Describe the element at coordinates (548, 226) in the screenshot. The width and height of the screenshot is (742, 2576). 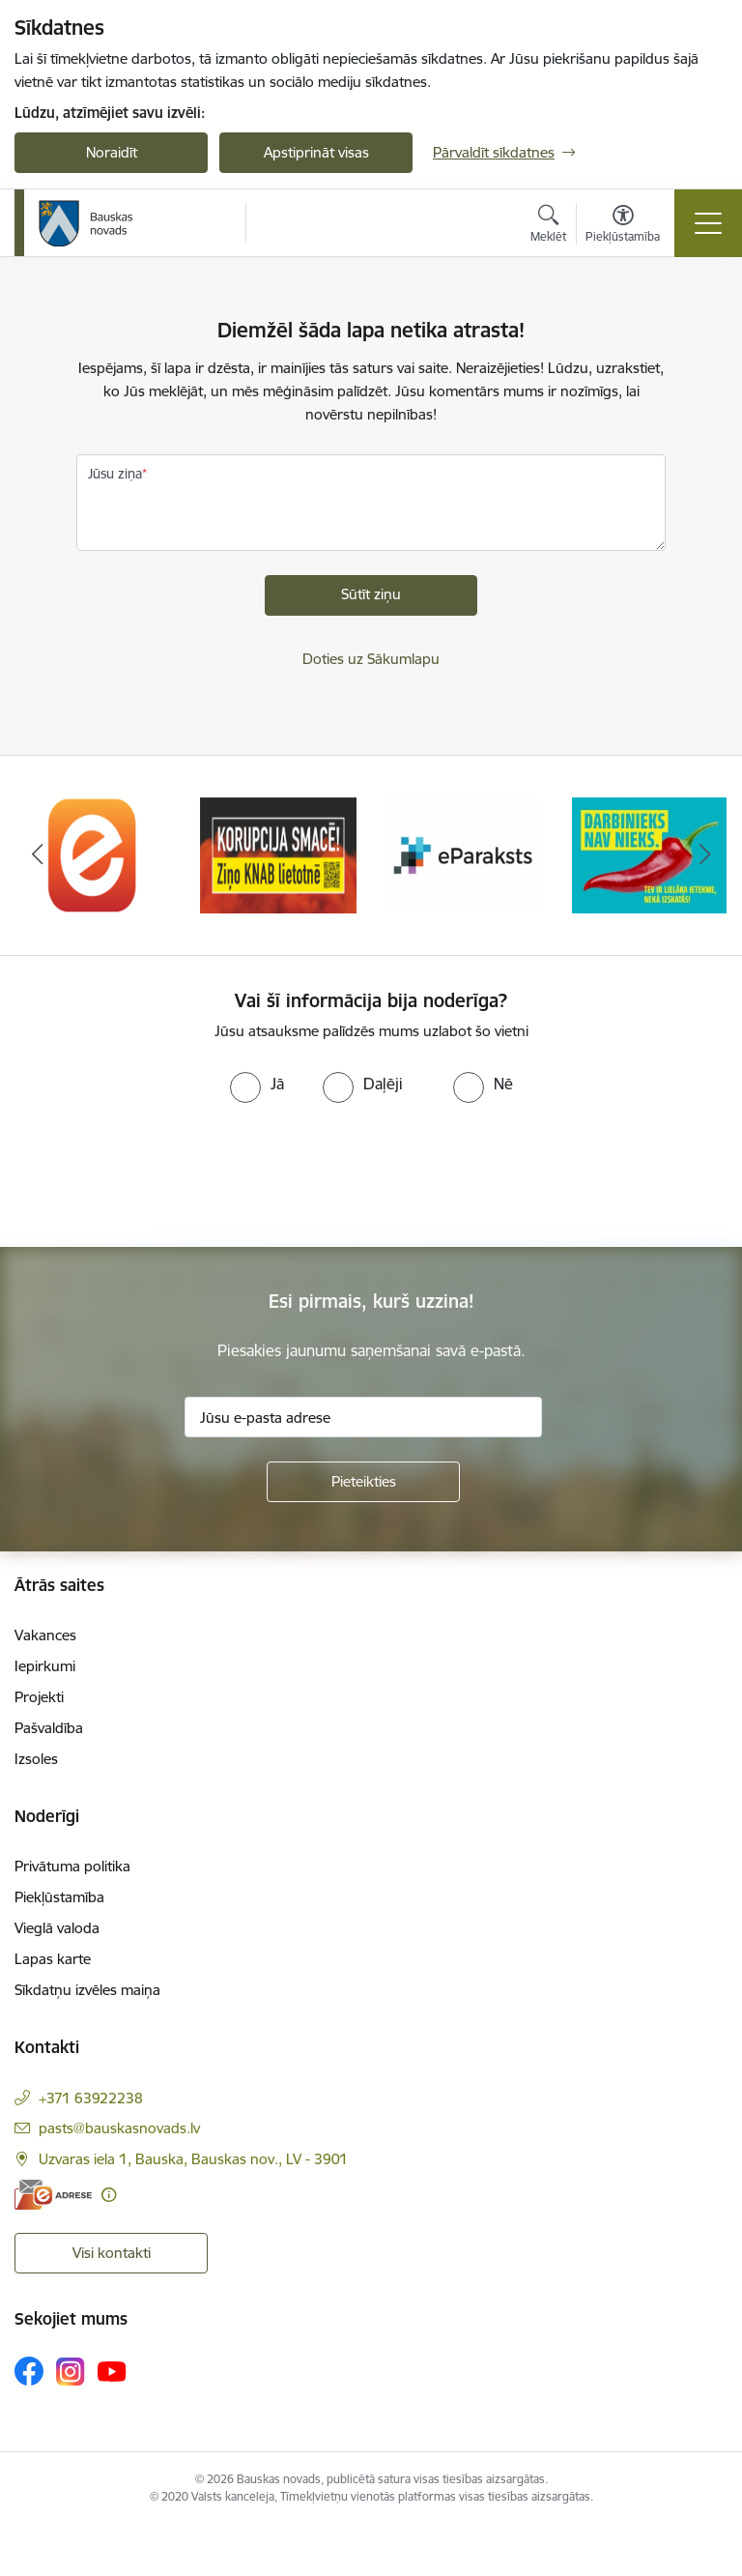
I see `[Atvērt meklēšanas modālu]` at that location.